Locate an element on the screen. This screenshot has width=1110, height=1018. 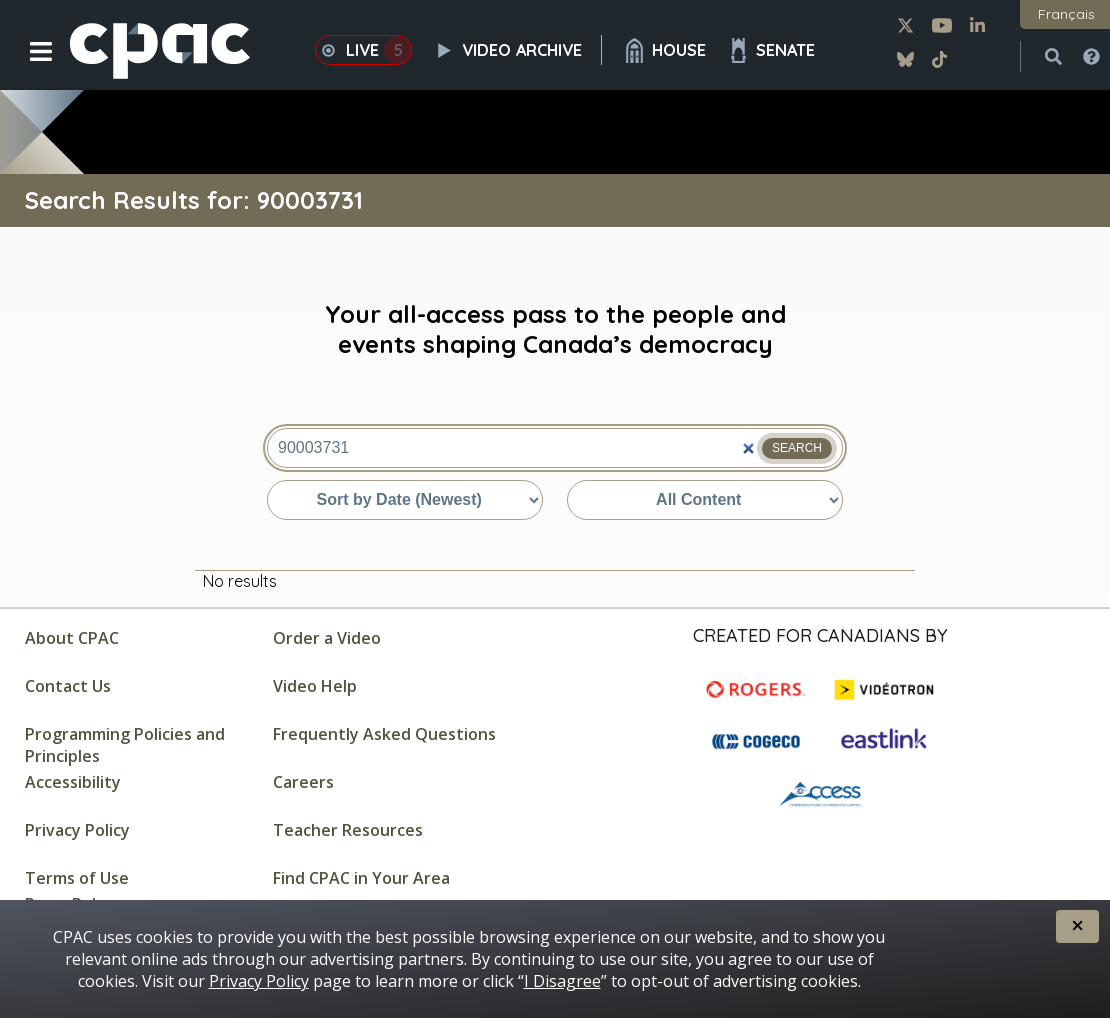
[button] is located at coordinates (27, 67).